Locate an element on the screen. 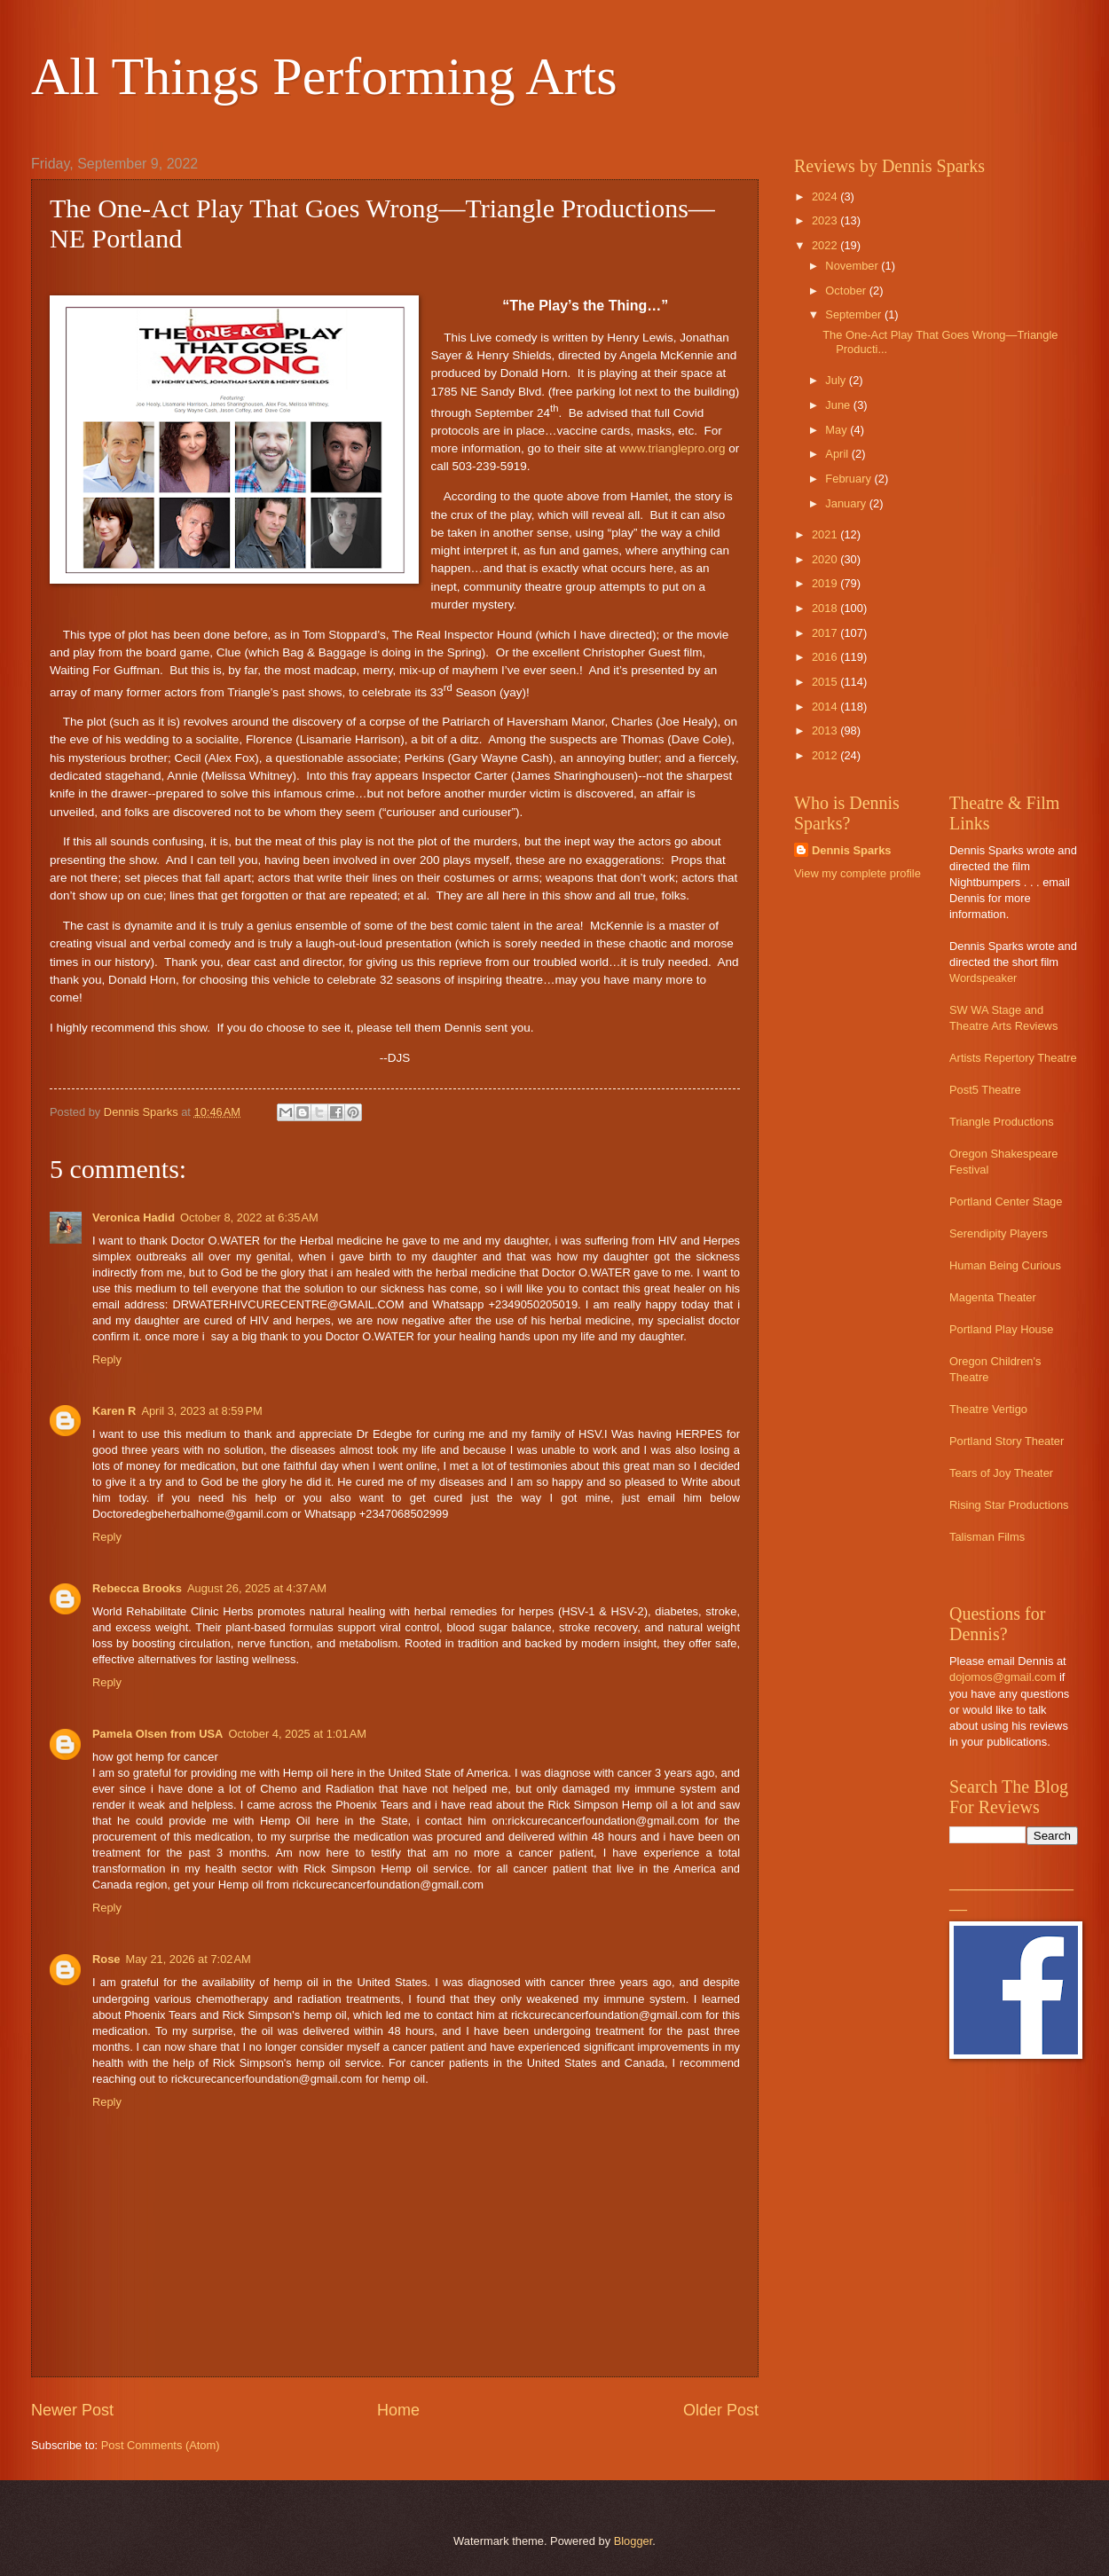  Serendipity Players is located at coordinates (998, 1233).